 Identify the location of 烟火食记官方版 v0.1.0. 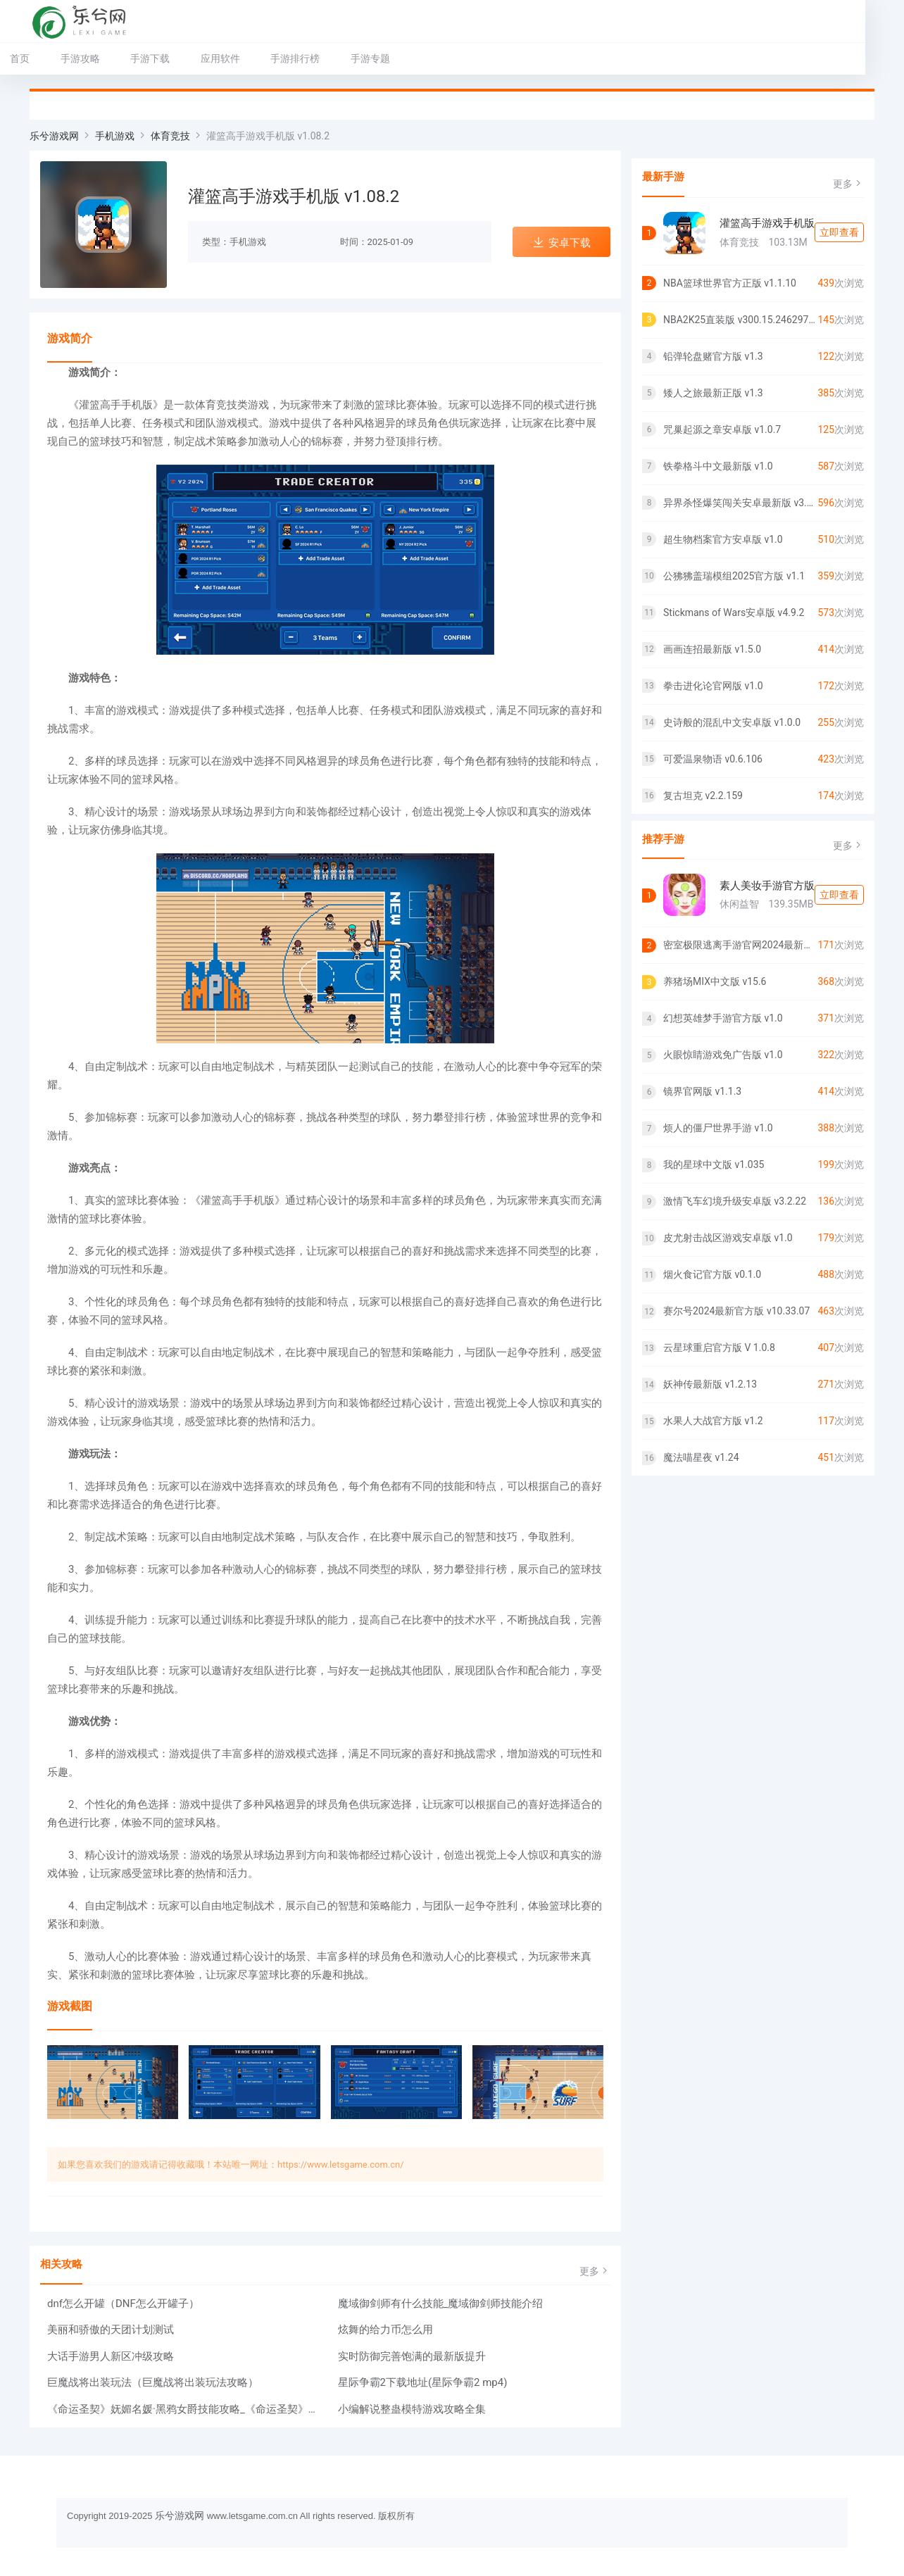
(712, 1274).